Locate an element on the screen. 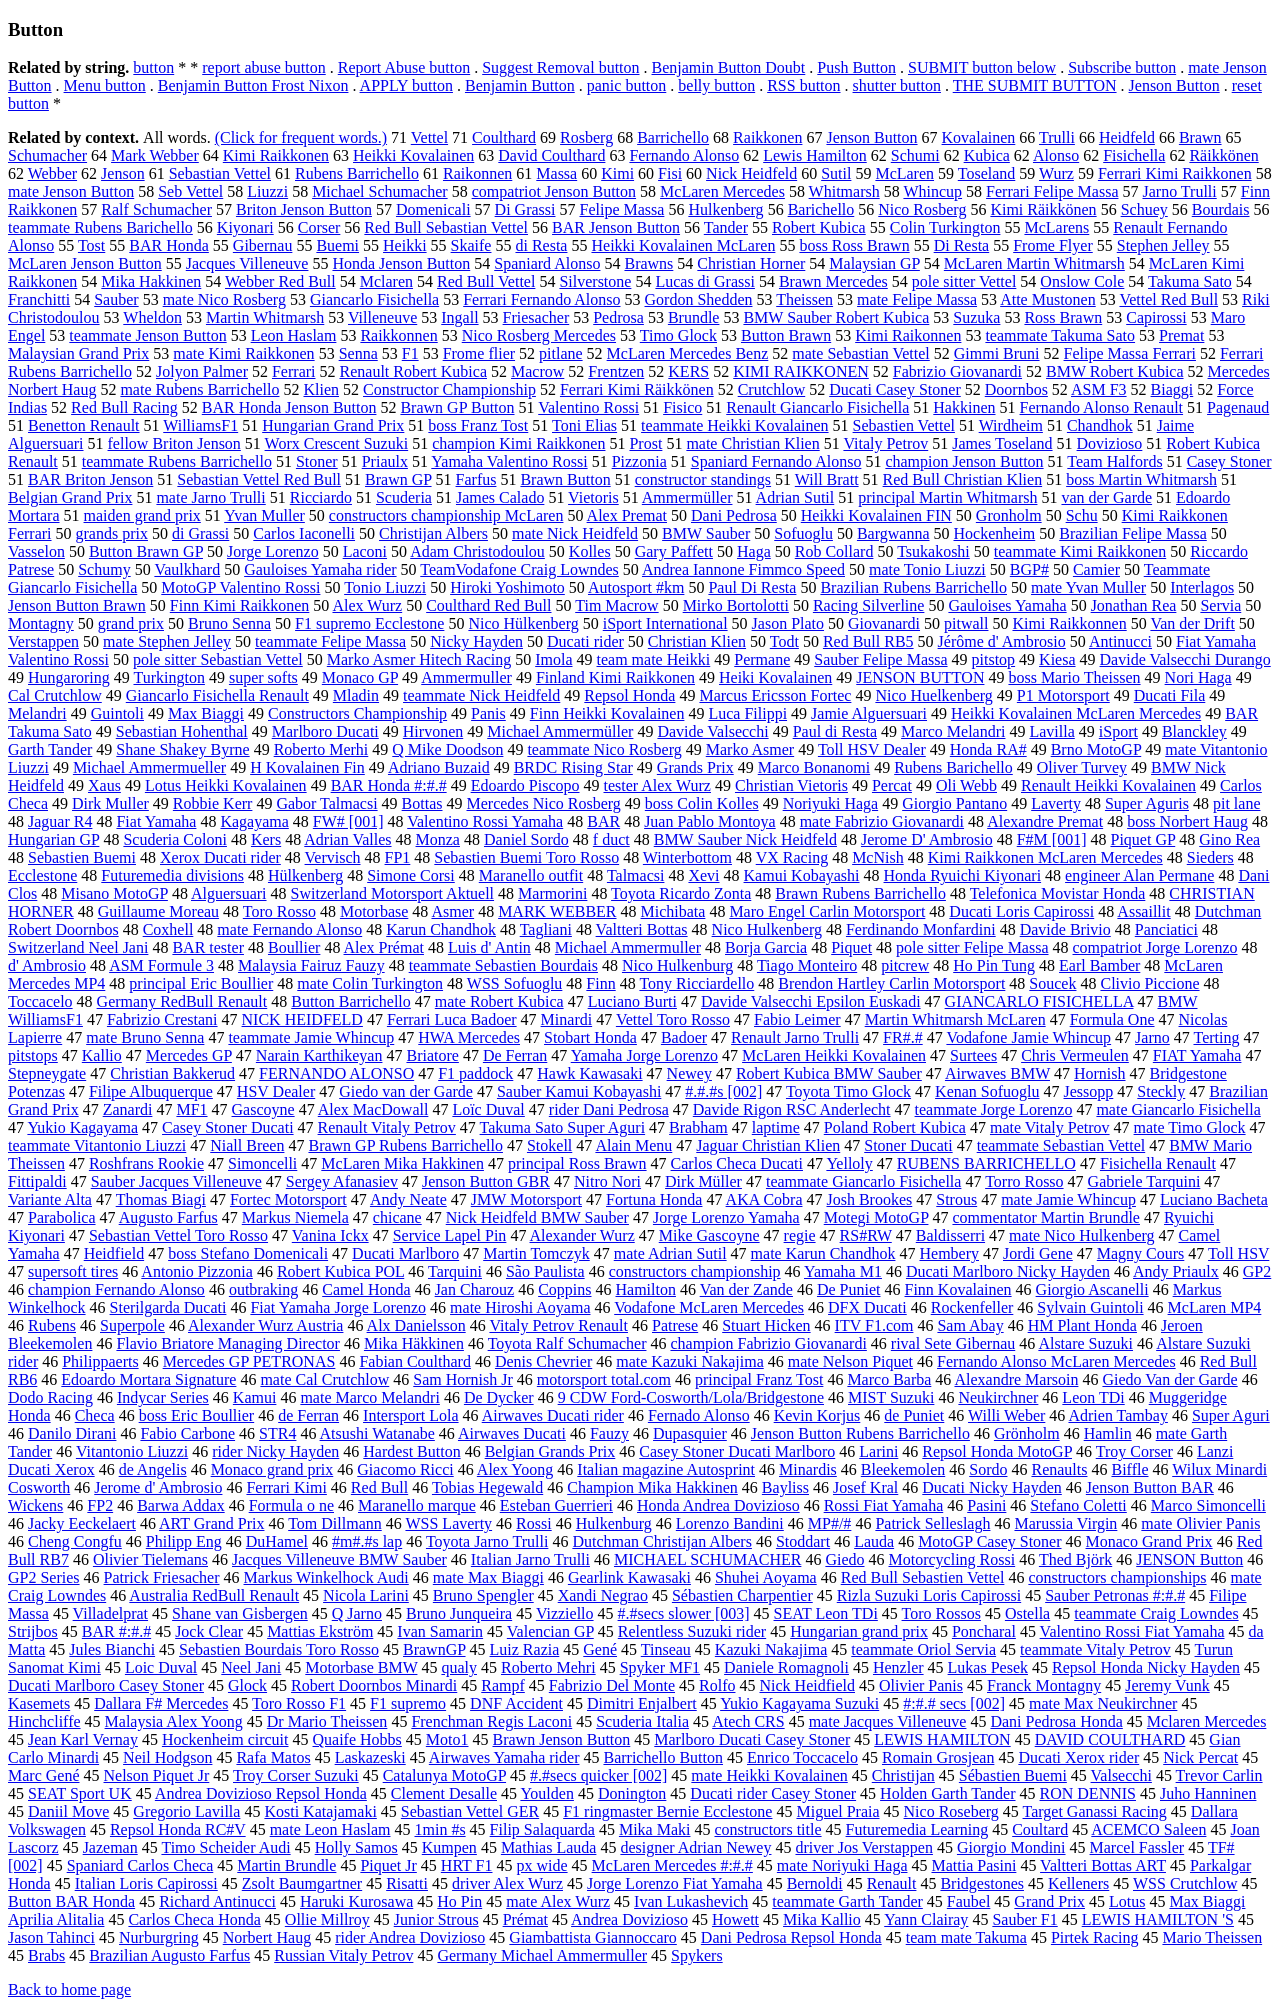  Skaife is located at coordinates (471, 245).